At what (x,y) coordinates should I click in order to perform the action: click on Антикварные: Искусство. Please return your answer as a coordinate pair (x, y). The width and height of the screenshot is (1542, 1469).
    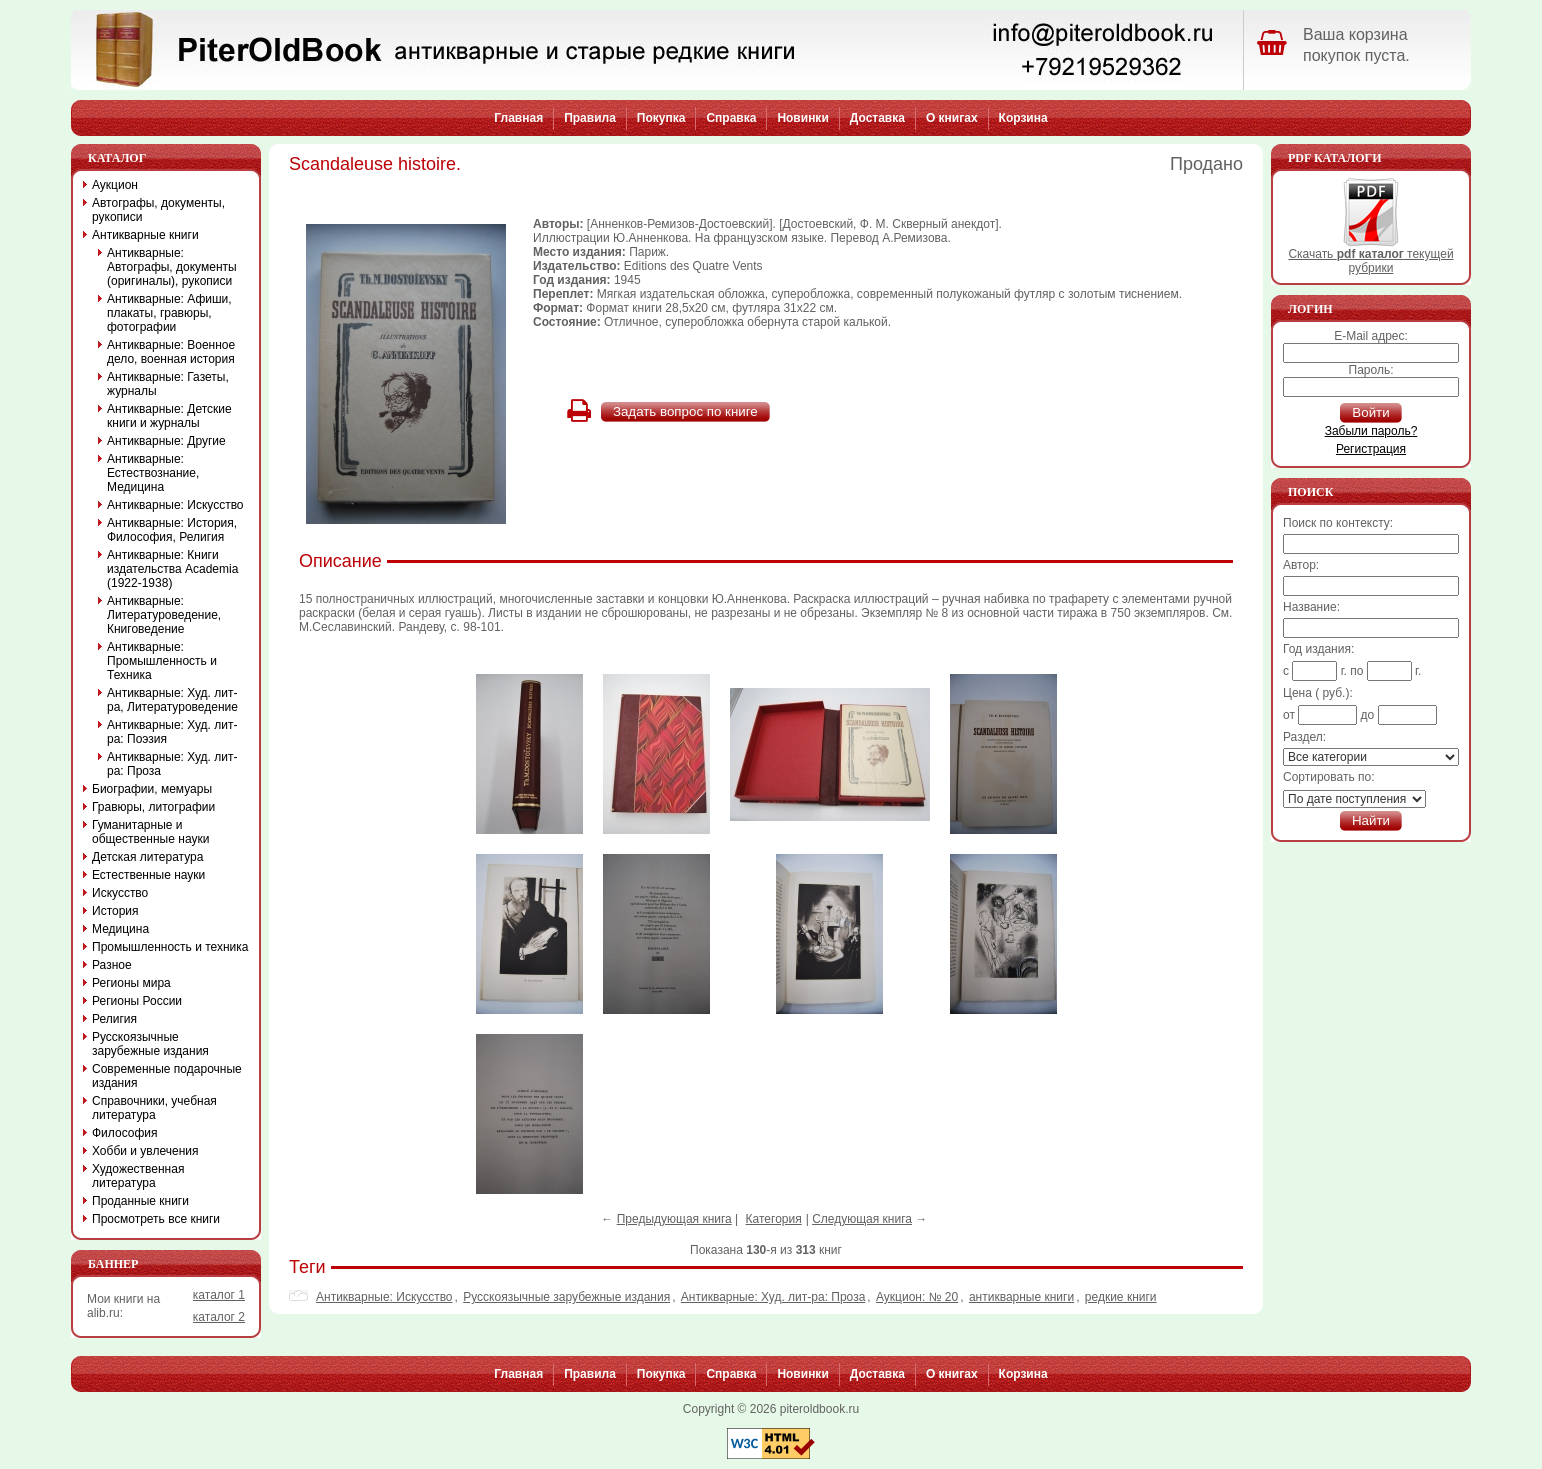
    Looking at the image, I should click on (384, 1297).